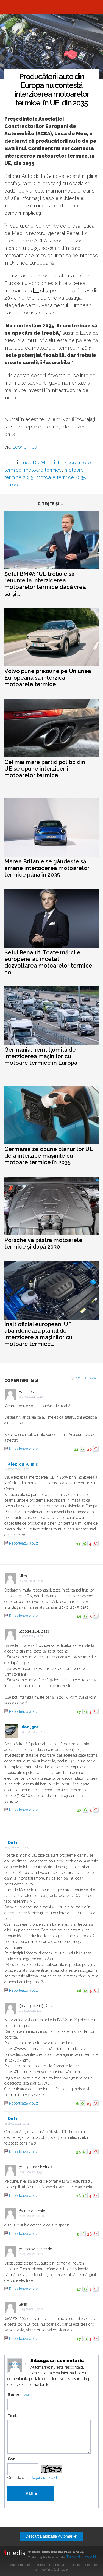  Describe the element at coordinates (24, 447) in the screenshot. I see `Economica` at that location.